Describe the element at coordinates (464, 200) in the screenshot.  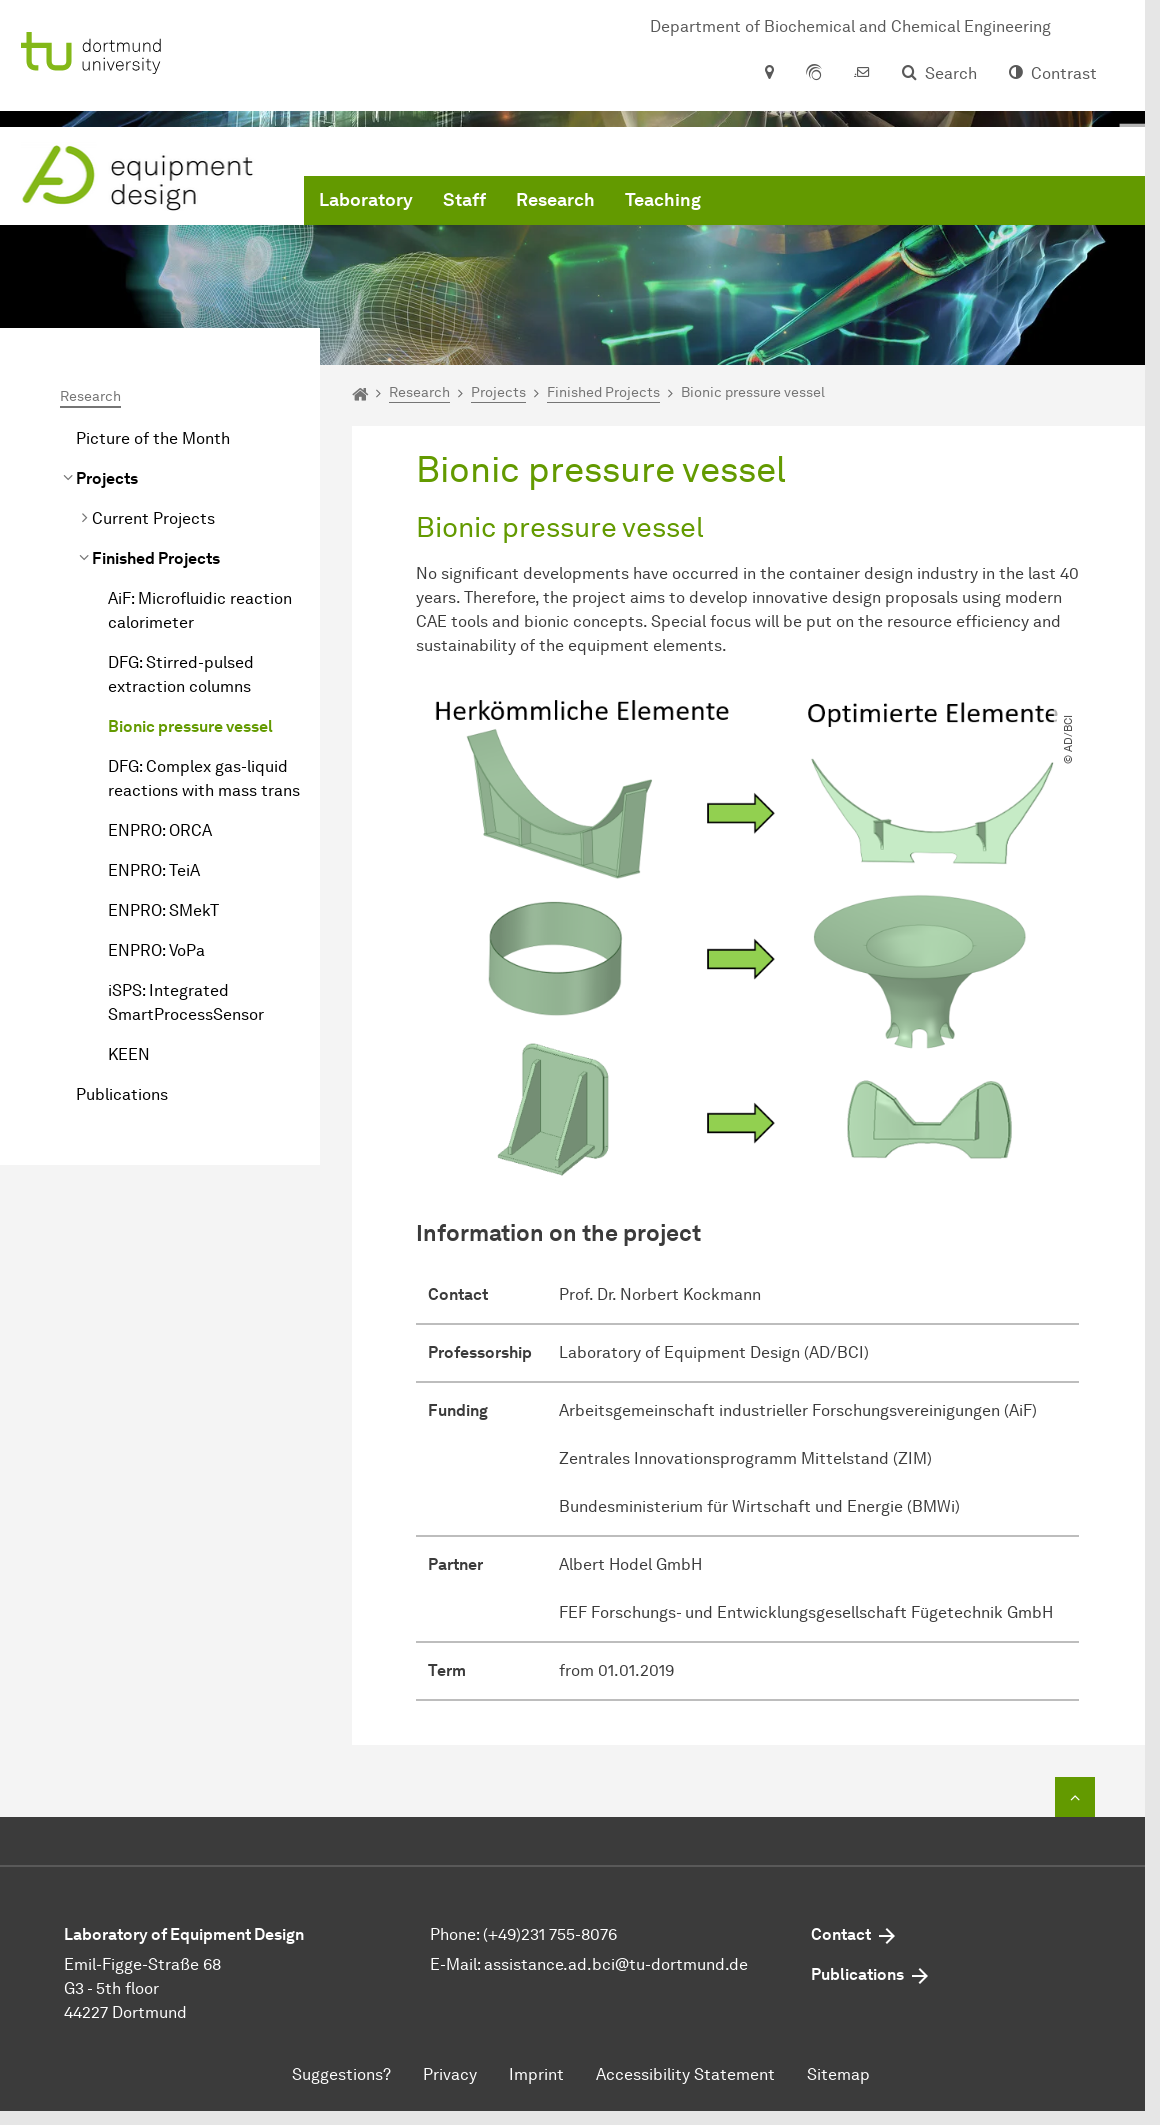
I see `Staff` at that location.